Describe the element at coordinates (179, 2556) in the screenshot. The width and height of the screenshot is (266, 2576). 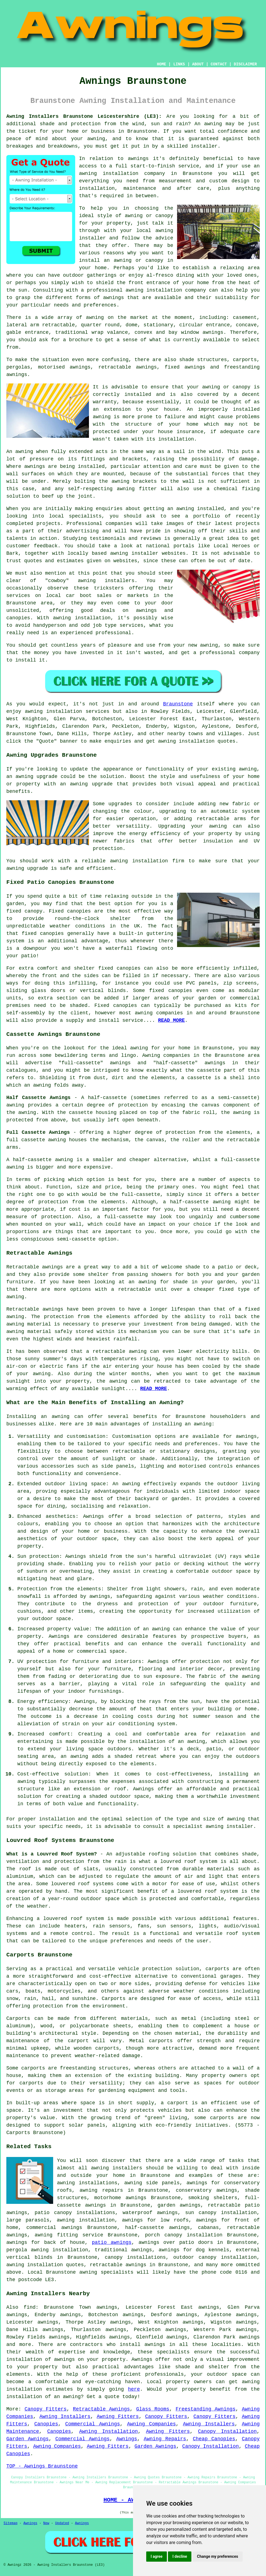
I see `I decline [button]` at that location.